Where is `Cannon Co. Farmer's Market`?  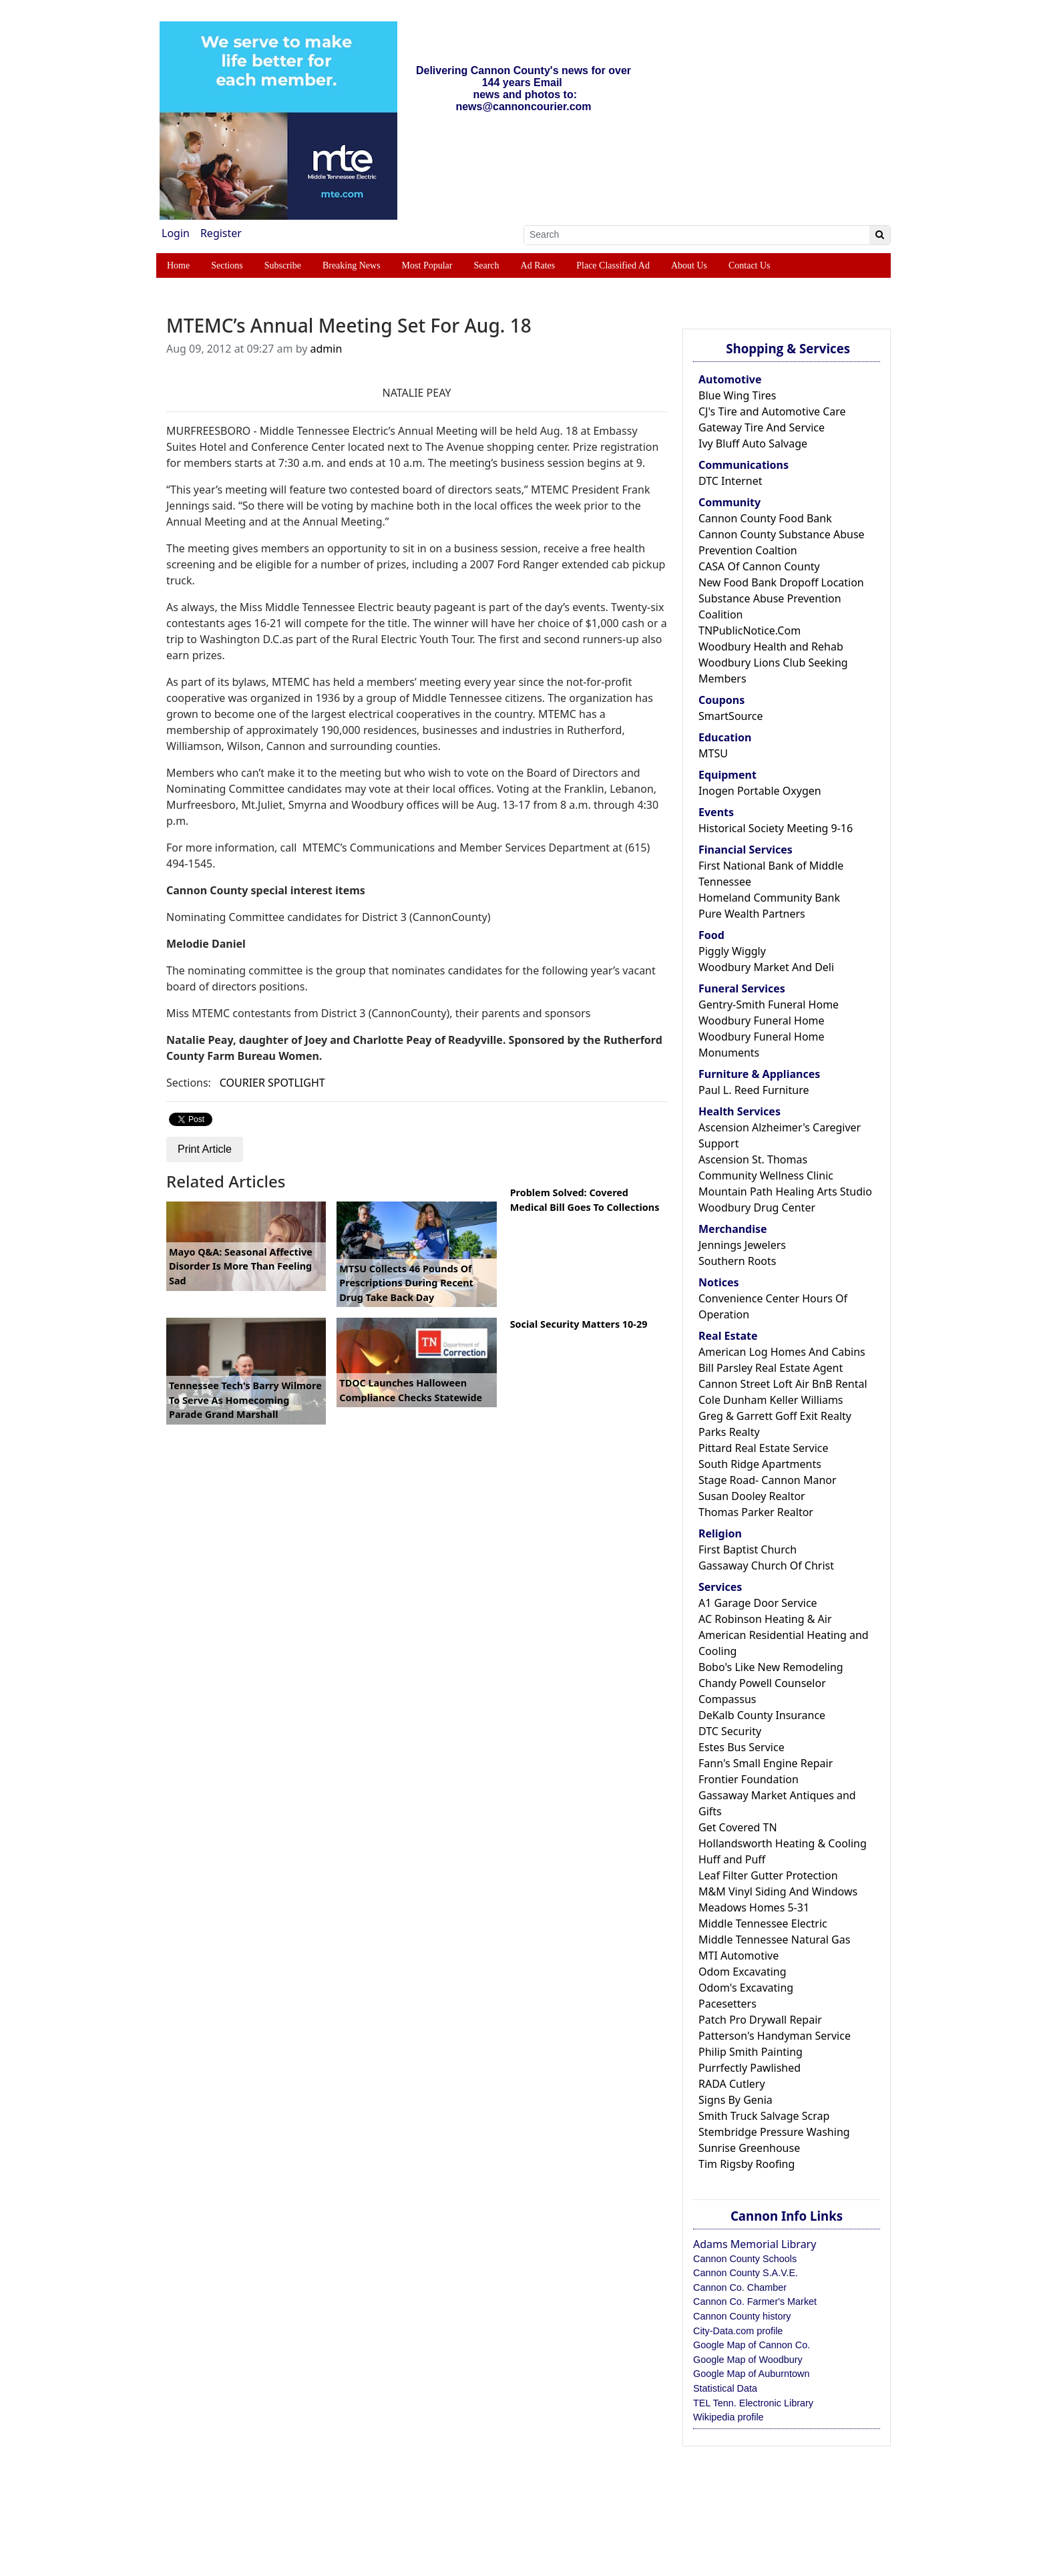
Cannon Co. Farmer's Market is located at coordinates (755, 2301).